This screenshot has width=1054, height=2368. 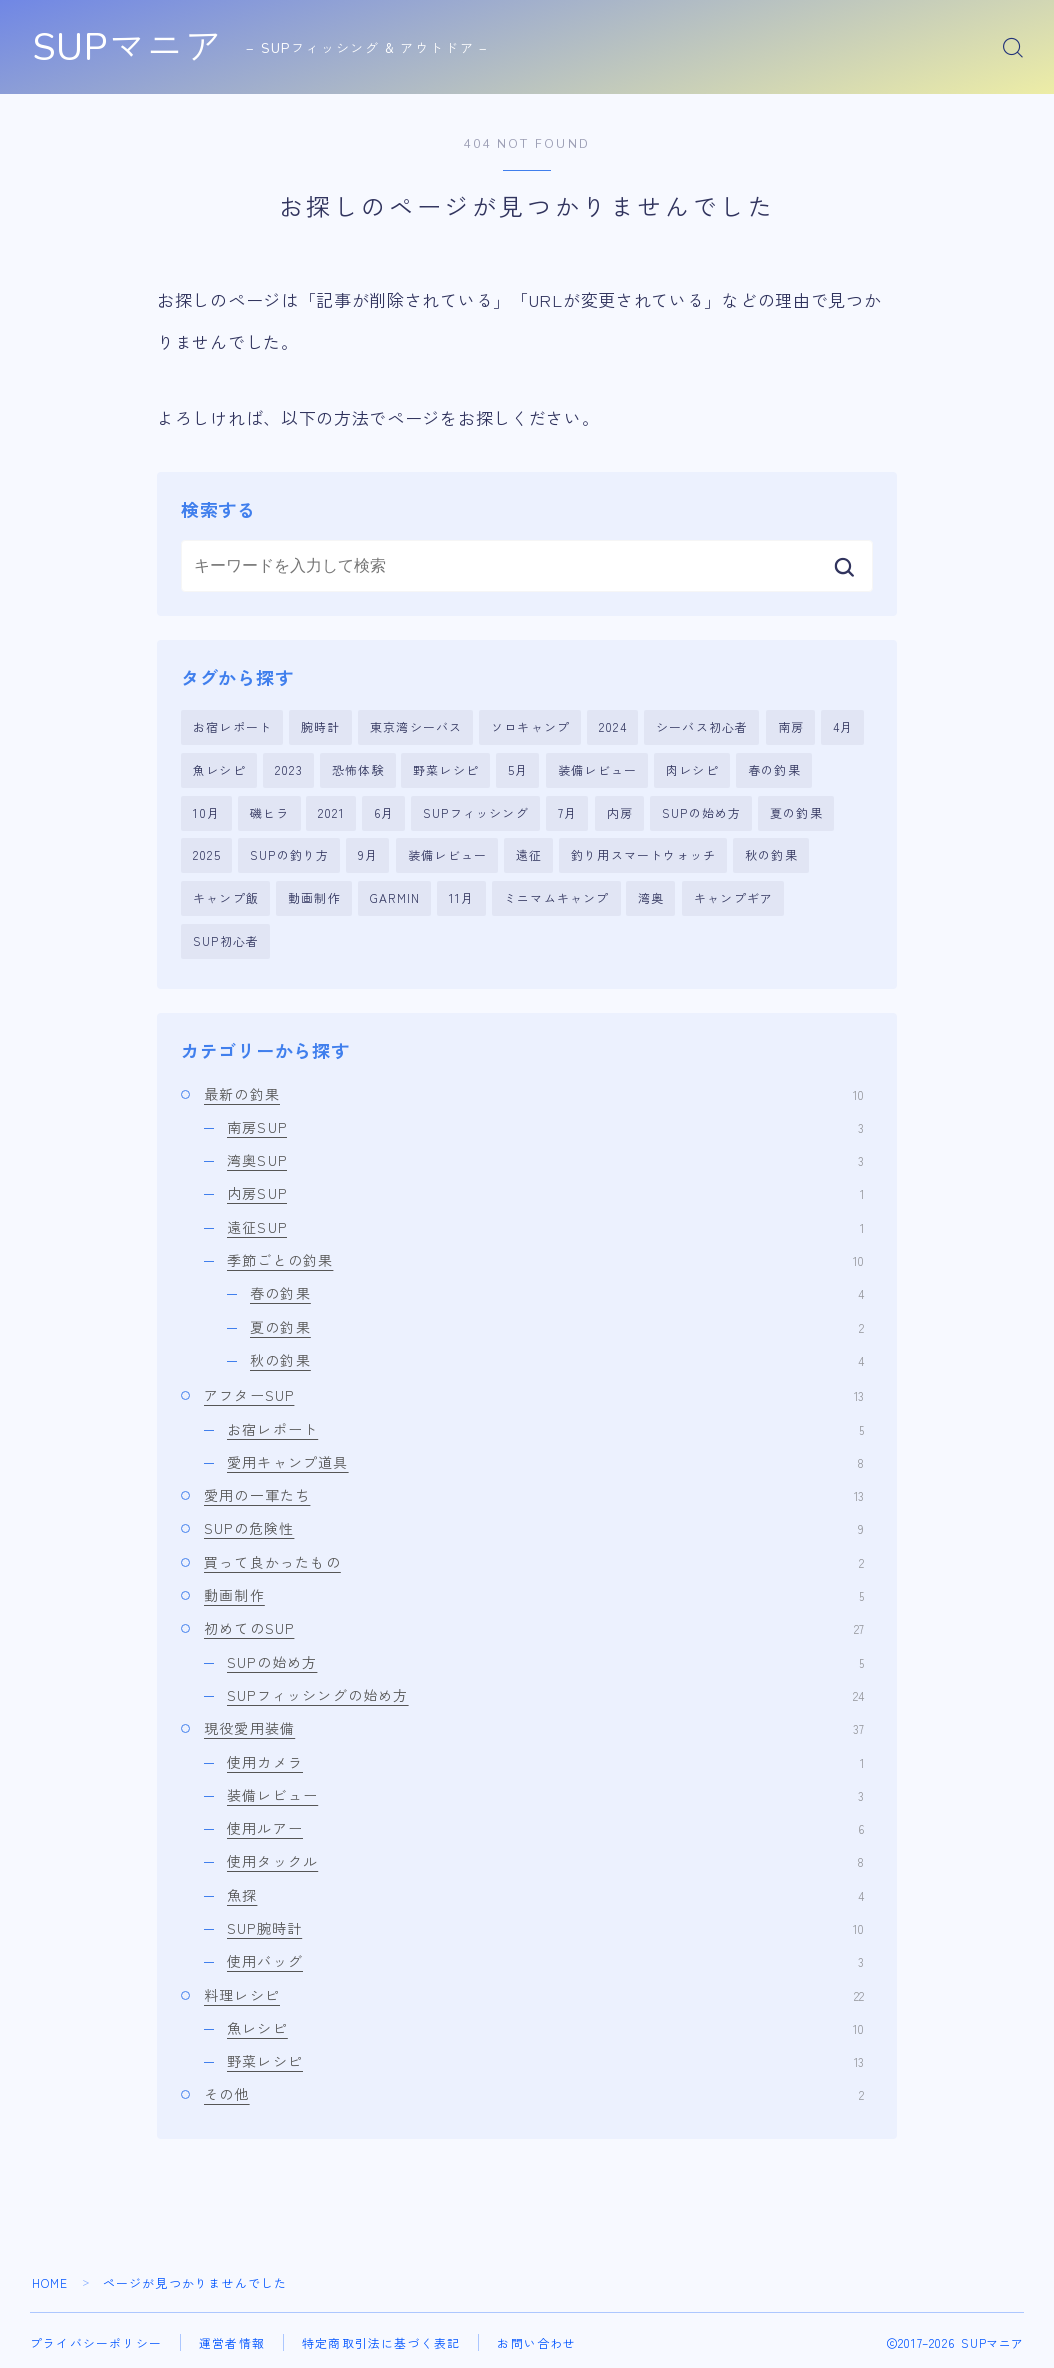 What do you see at coordinates (446, 769) in the screenshot?
I see `野菜レシピ` at bounding box center [446, 769].